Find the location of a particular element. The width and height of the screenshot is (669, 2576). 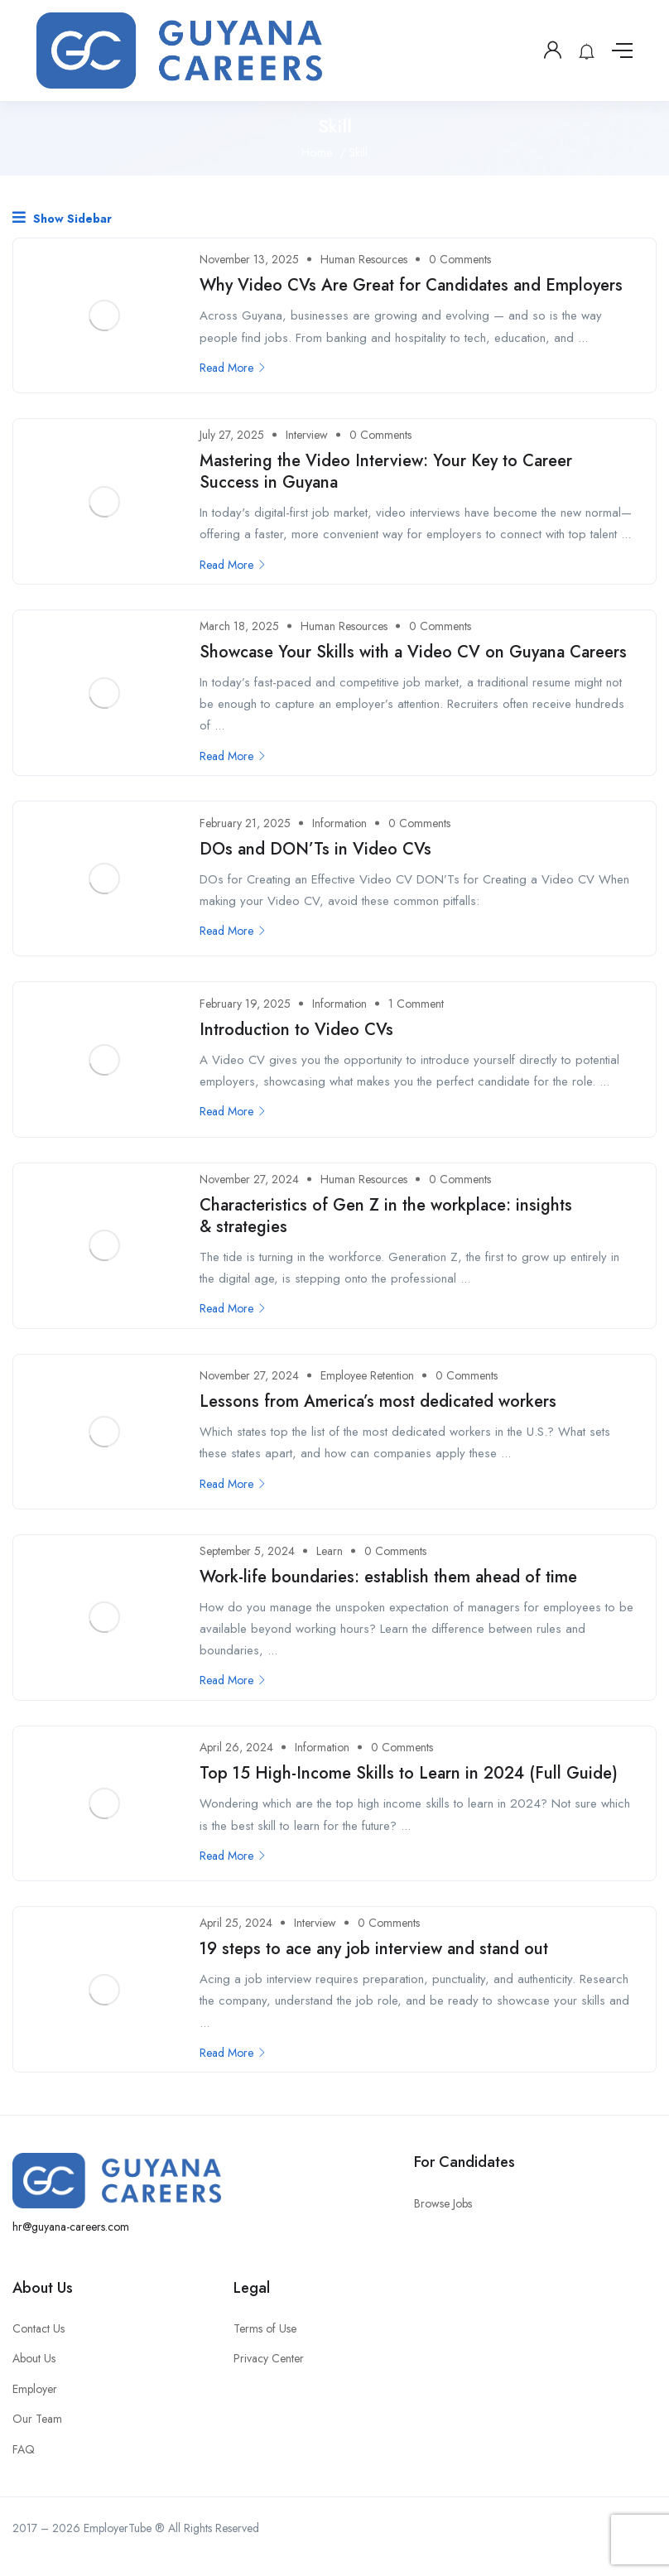

Mastering the Video Interview: Your Key to Career Success in Guyana is located at coordinates (386, 471).